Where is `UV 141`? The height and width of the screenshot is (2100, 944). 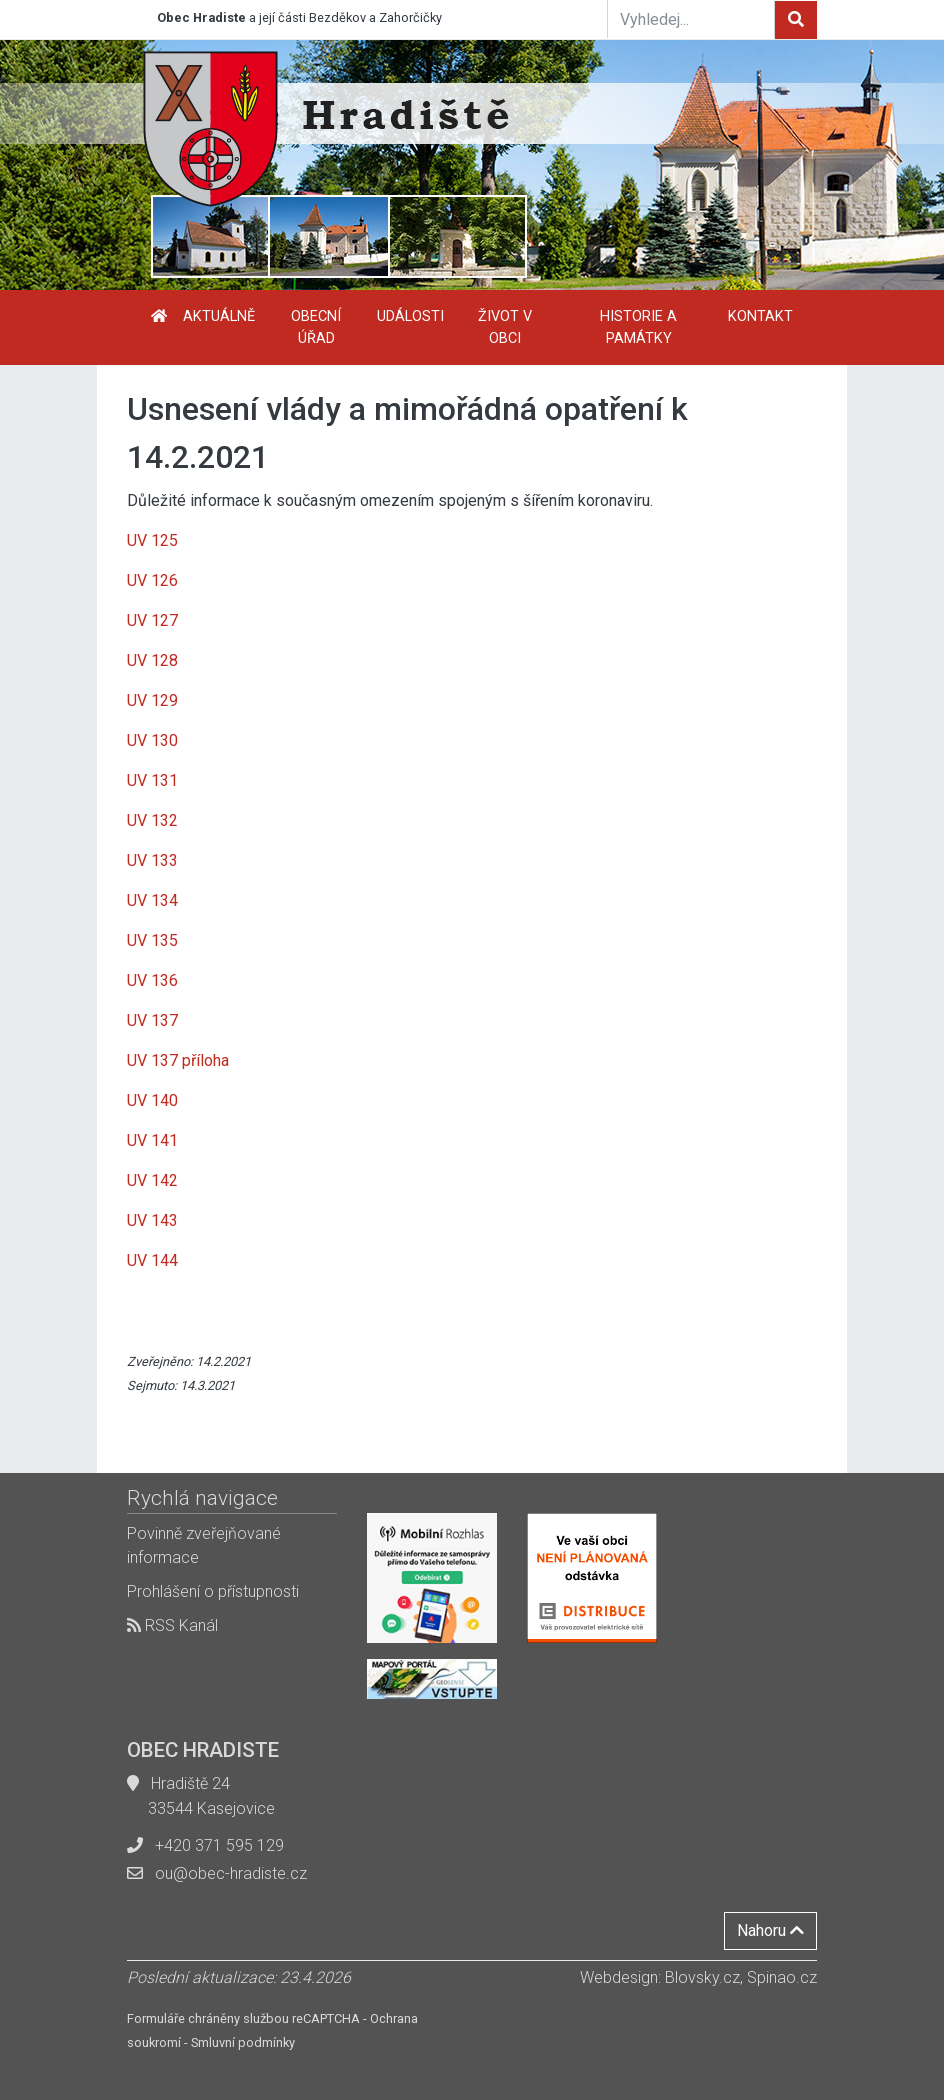
UV 141 is located at coordinates (152, 1140).